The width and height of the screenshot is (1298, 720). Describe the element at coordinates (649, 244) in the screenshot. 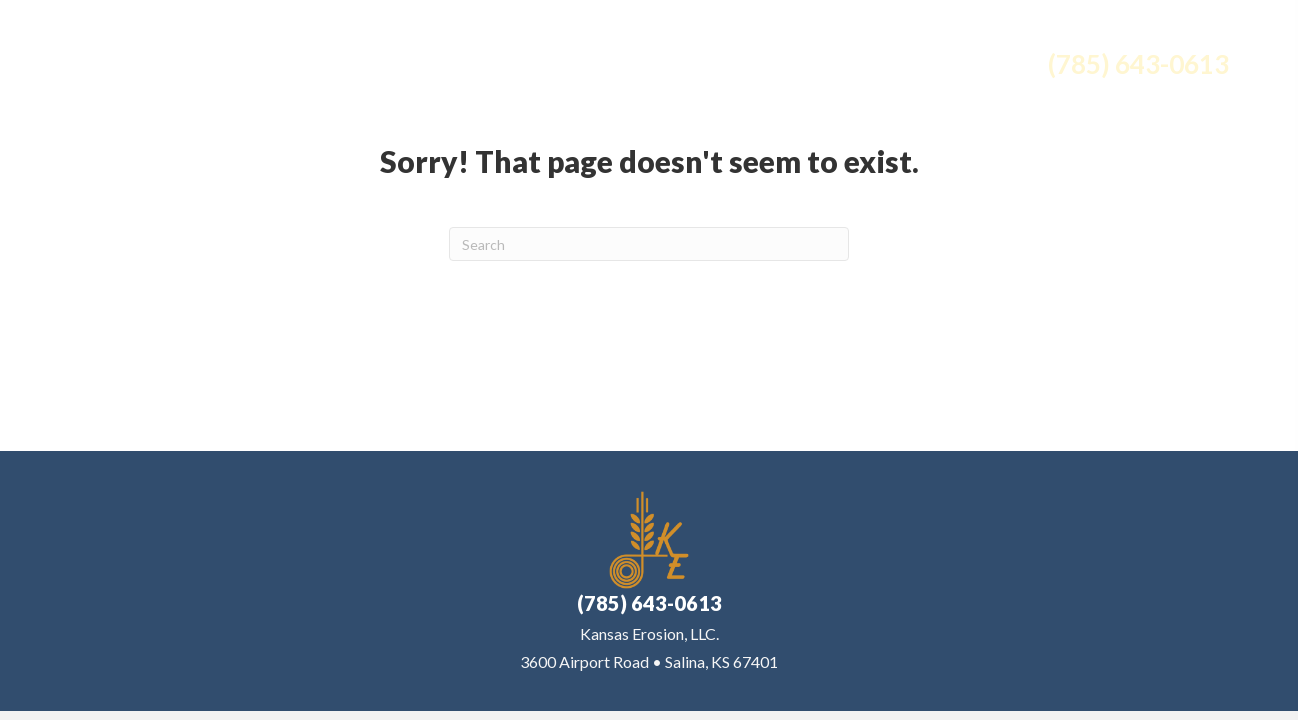

I see `[Search]` at that location.